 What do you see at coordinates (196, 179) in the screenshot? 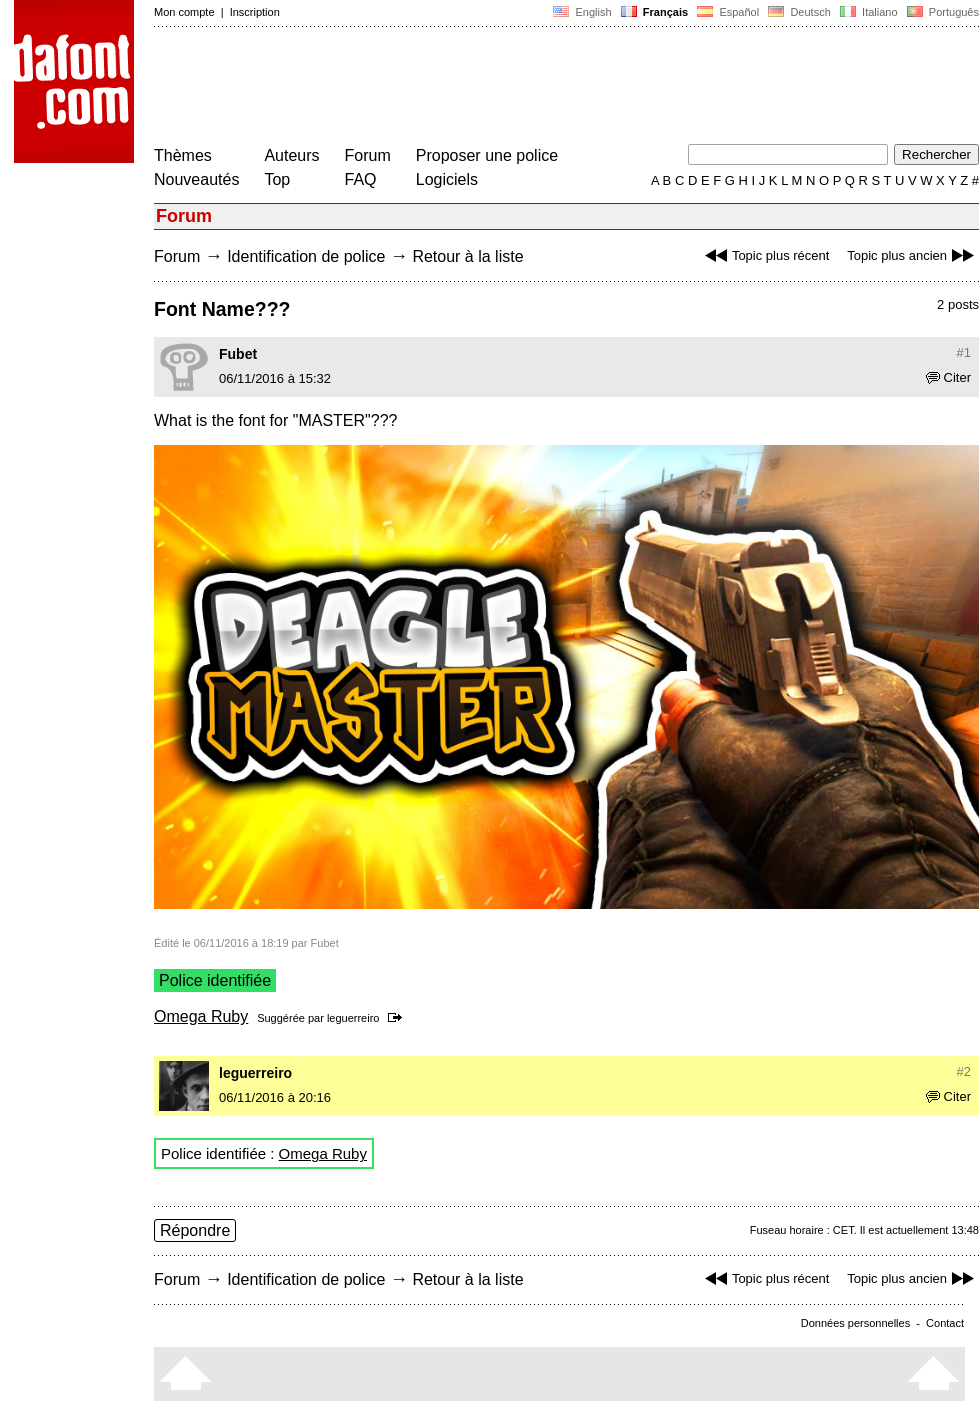
I see `Nouveautés` at bounding box center [196, 179].